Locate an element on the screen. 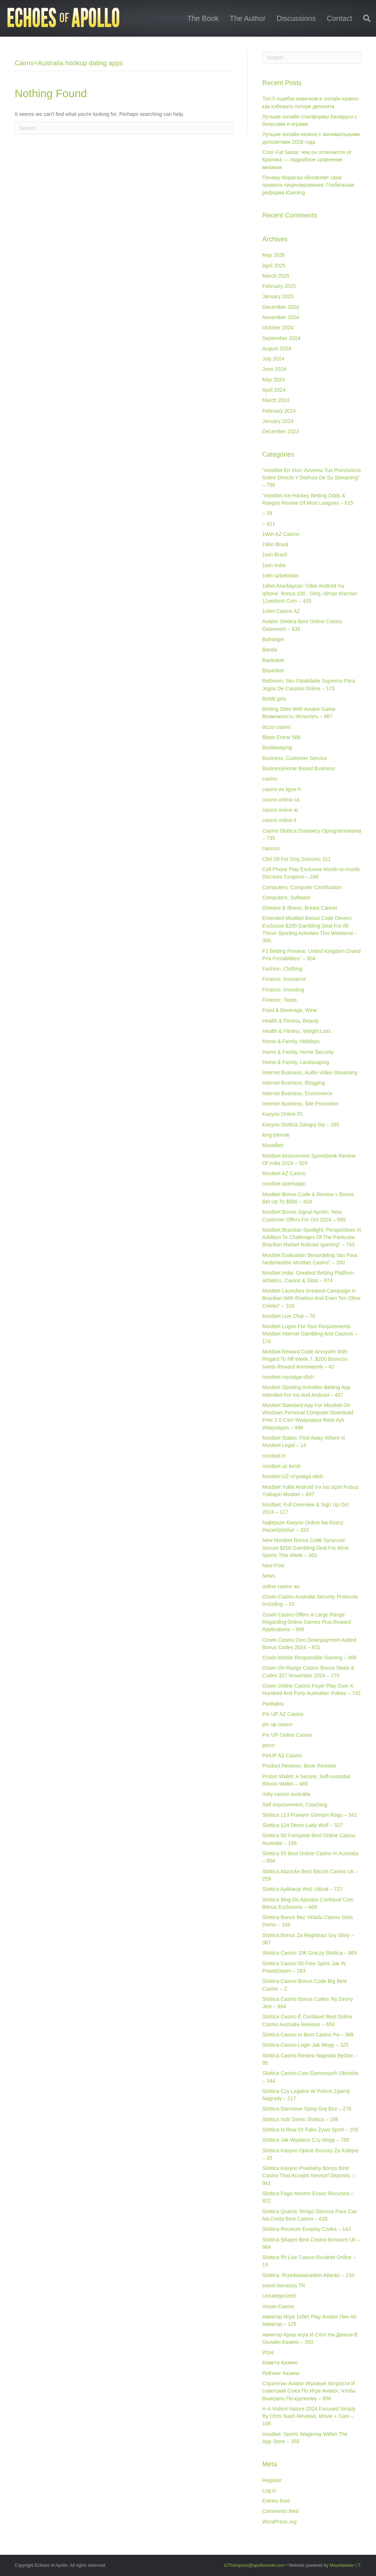 Image resolution: width=376 pixels, height=2576 pixels. Ozwin Casino Offers A Large Range Regarding Online Games Plus Reward Applications – 999 is located at coordinates (306, 1622).